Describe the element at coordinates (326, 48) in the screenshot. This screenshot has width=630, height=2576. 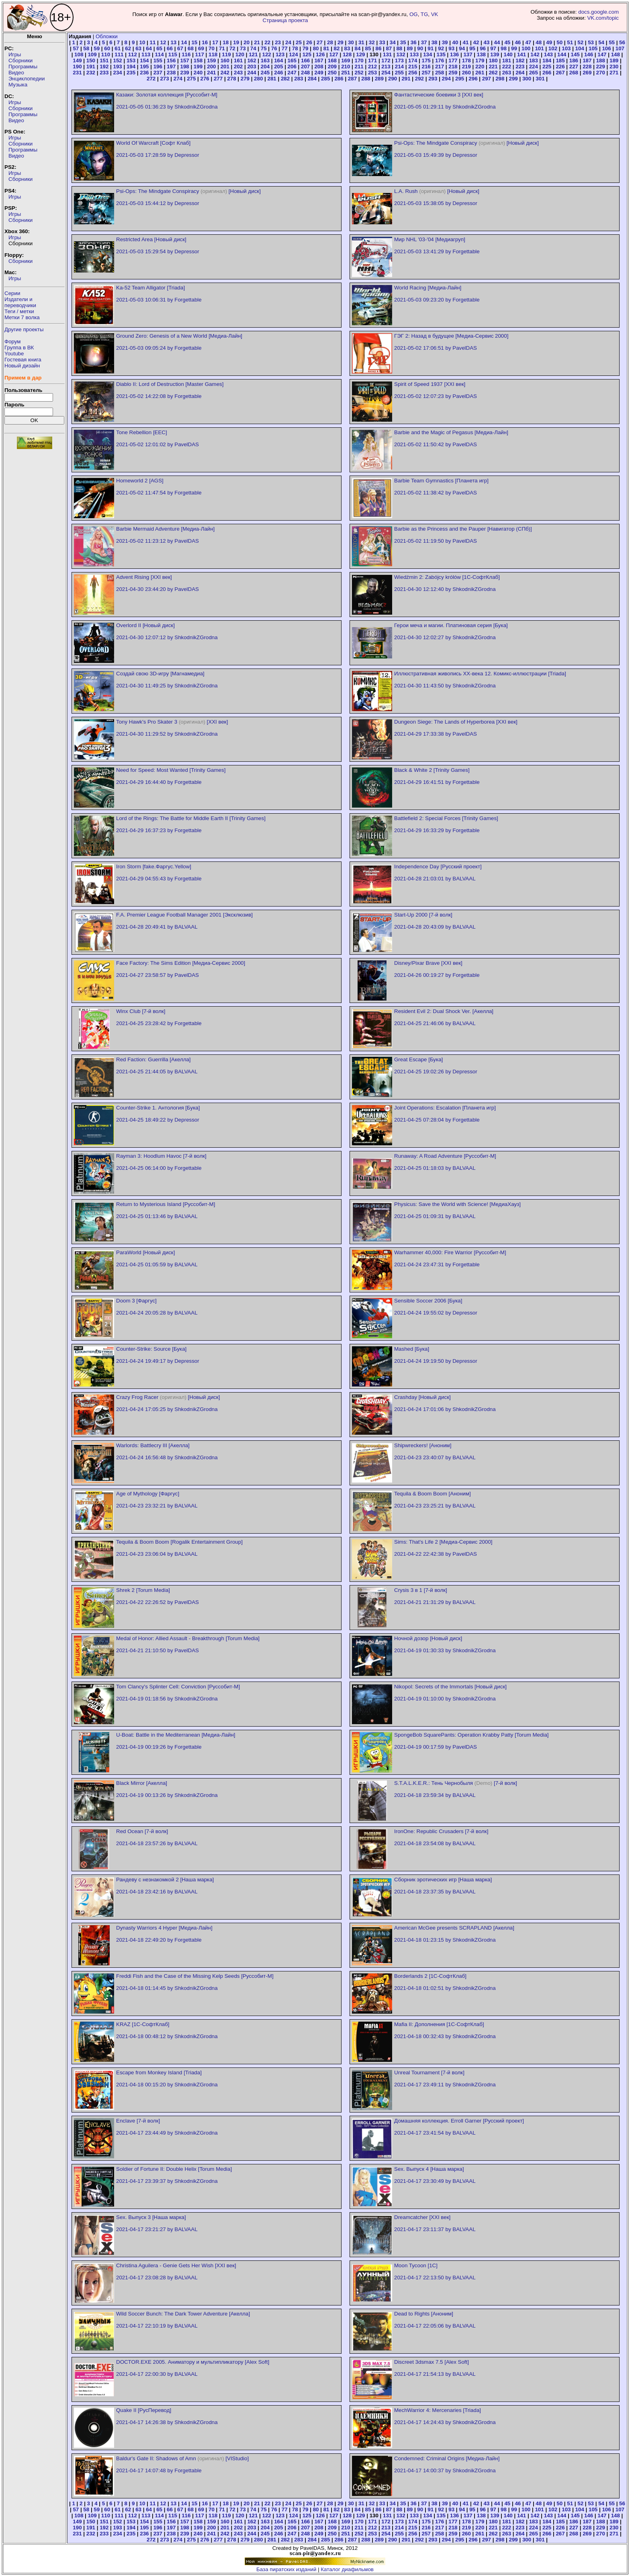
I see `81` at that location.